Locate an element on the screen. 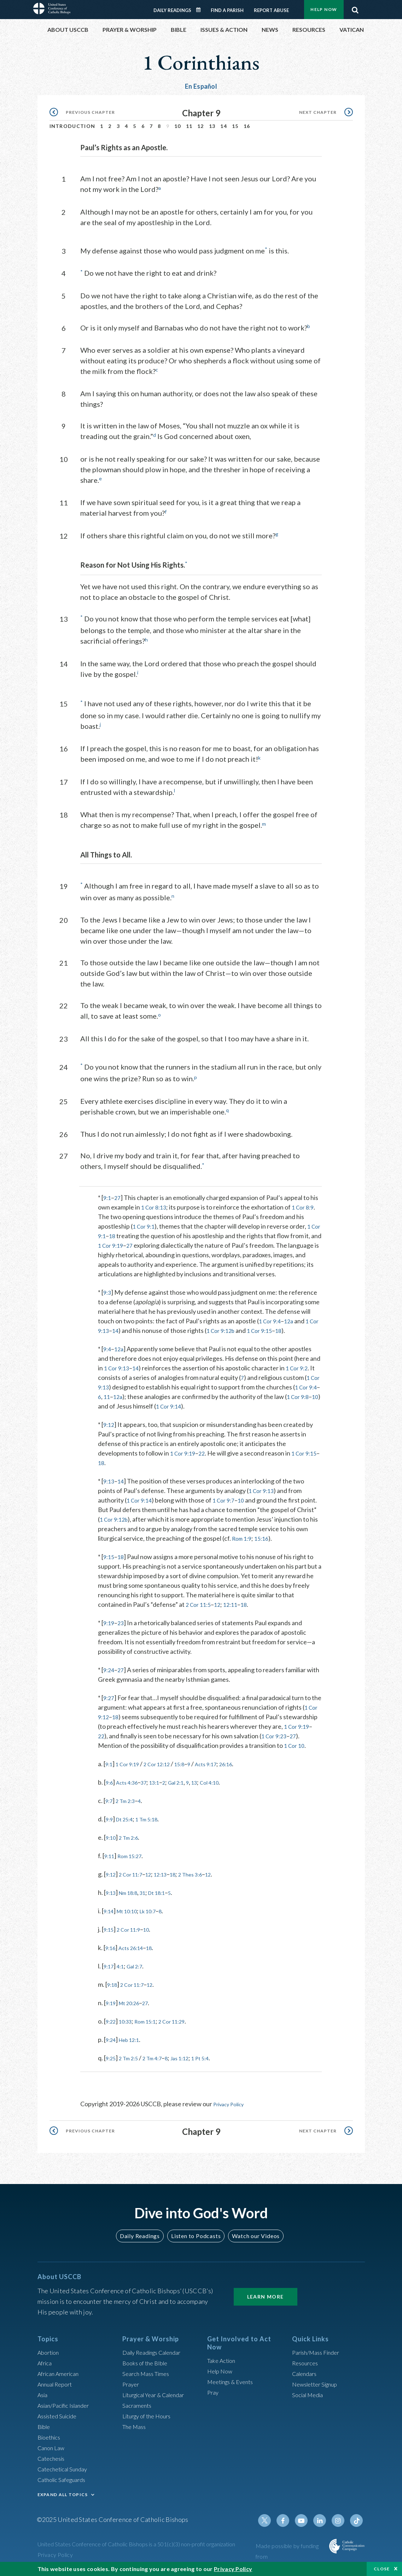 This screenshot has height=2576, width=402. 2 Tm 2:5 is located at coordinates (133, 2073).